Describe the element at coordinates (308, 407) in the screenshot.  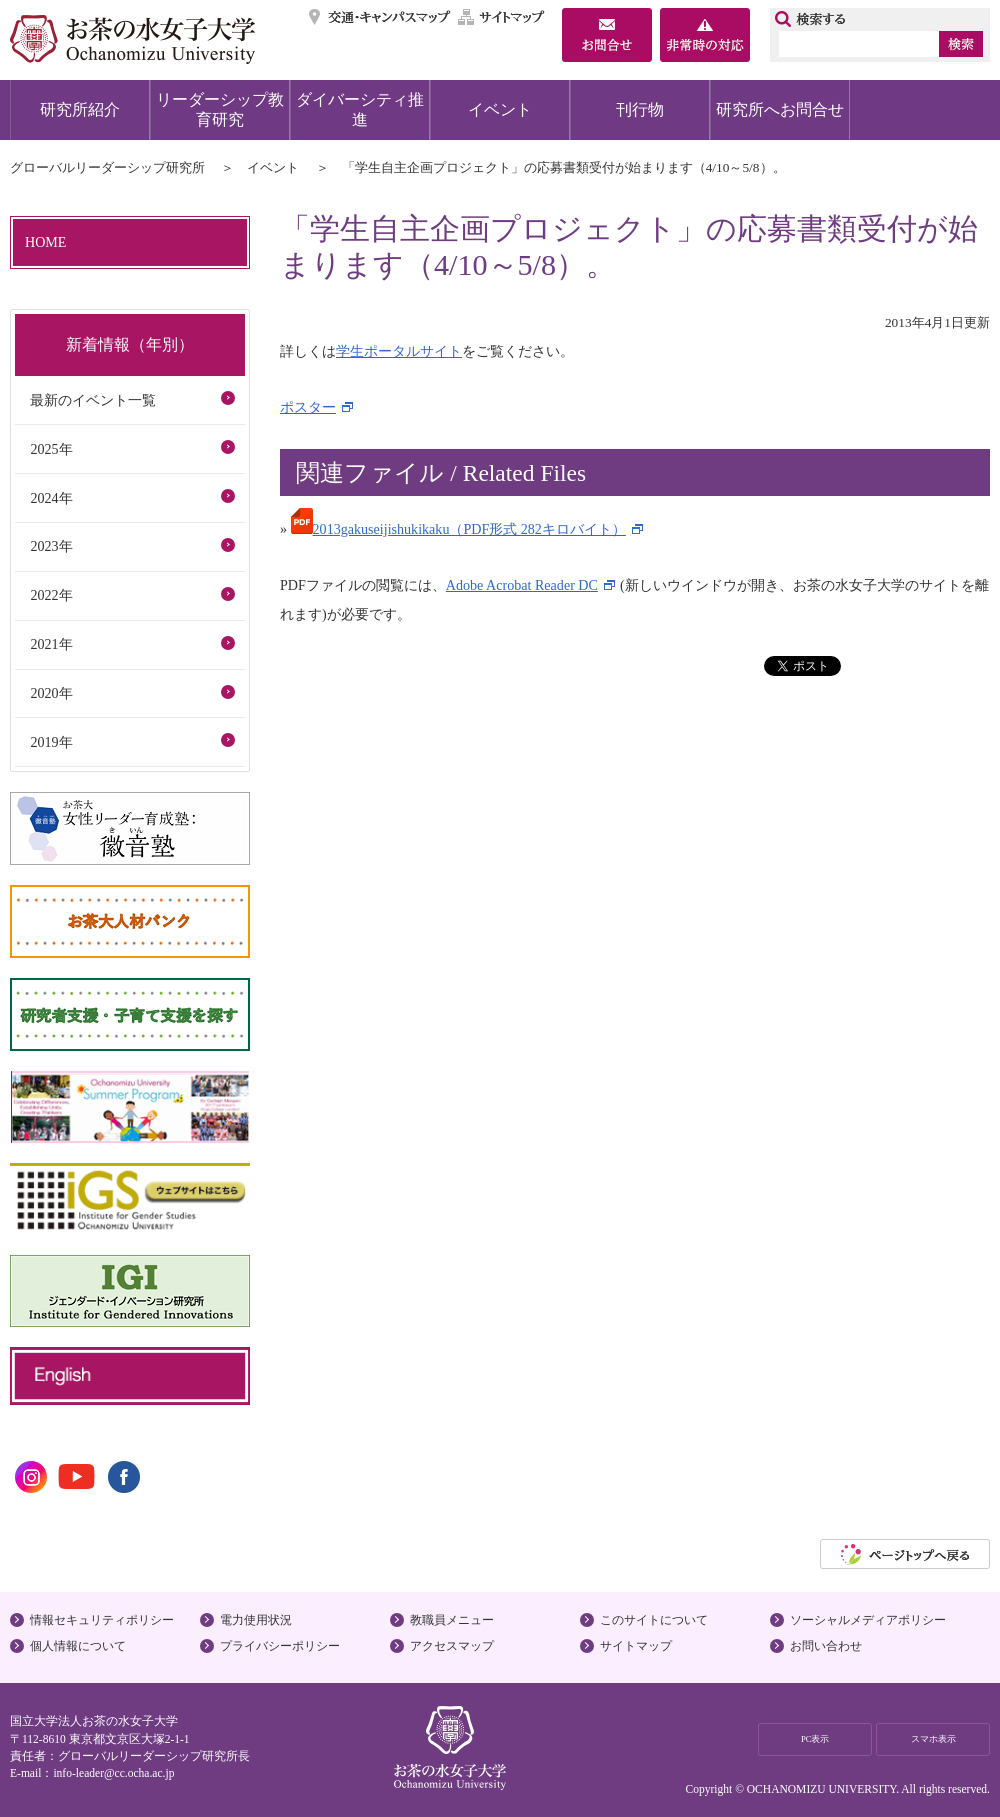
I see `ポスター` at that location.